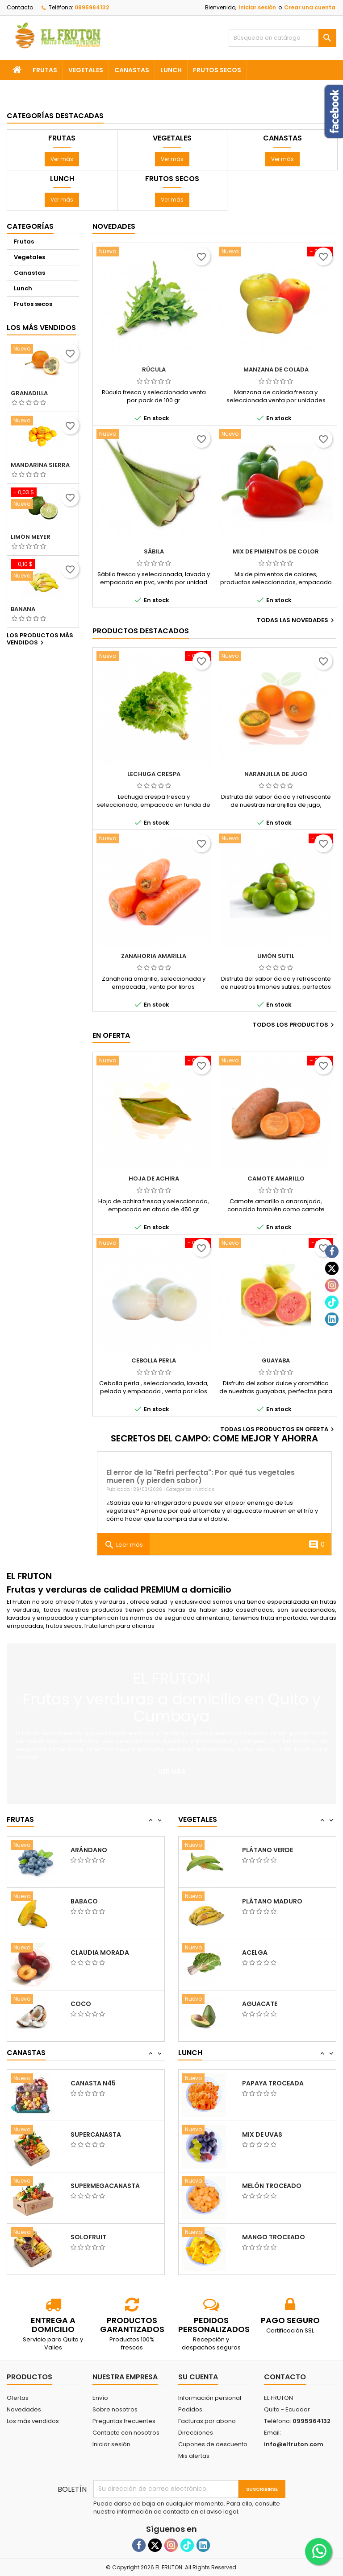 This screenshot has width=343, height=2576. I want to click on Cupones de descuento, so click(212, 2444).